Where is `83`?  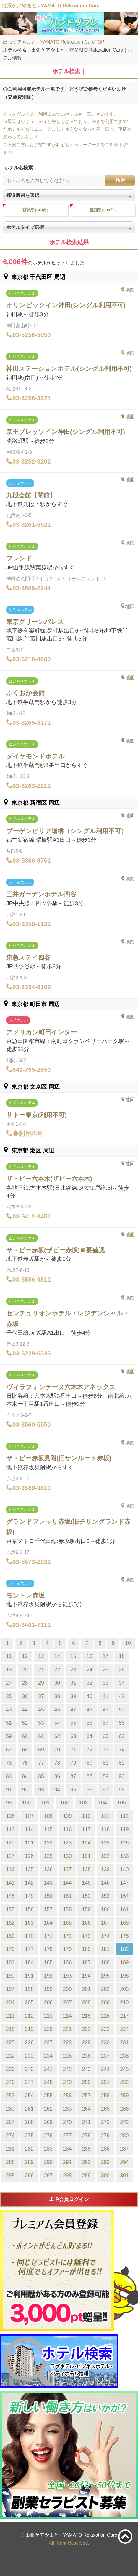 83 is located at coordinates (9, 1776).